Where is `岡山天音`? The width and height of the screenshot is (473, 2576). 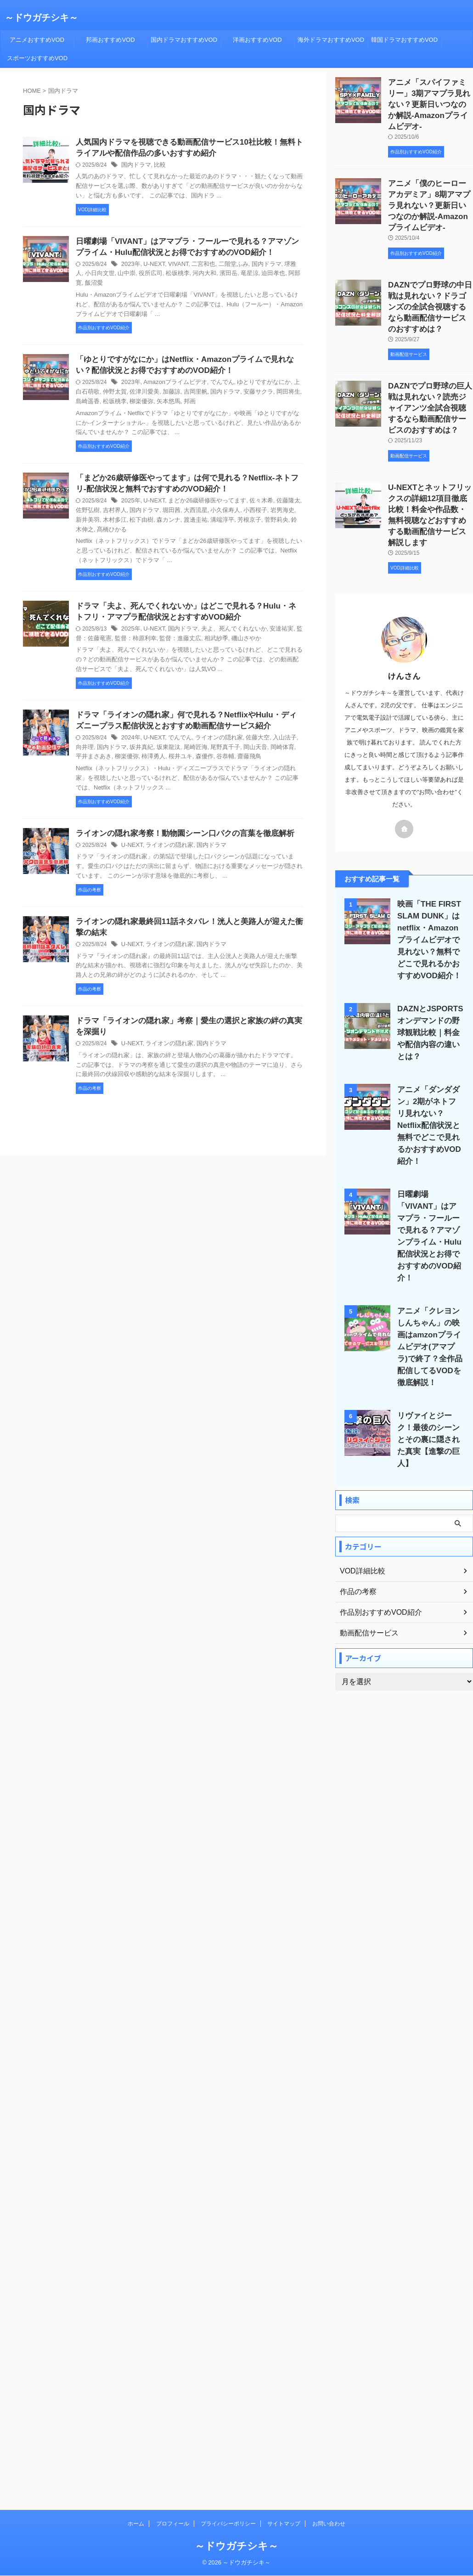 岡山天音 is located at coordinates (232, 736).